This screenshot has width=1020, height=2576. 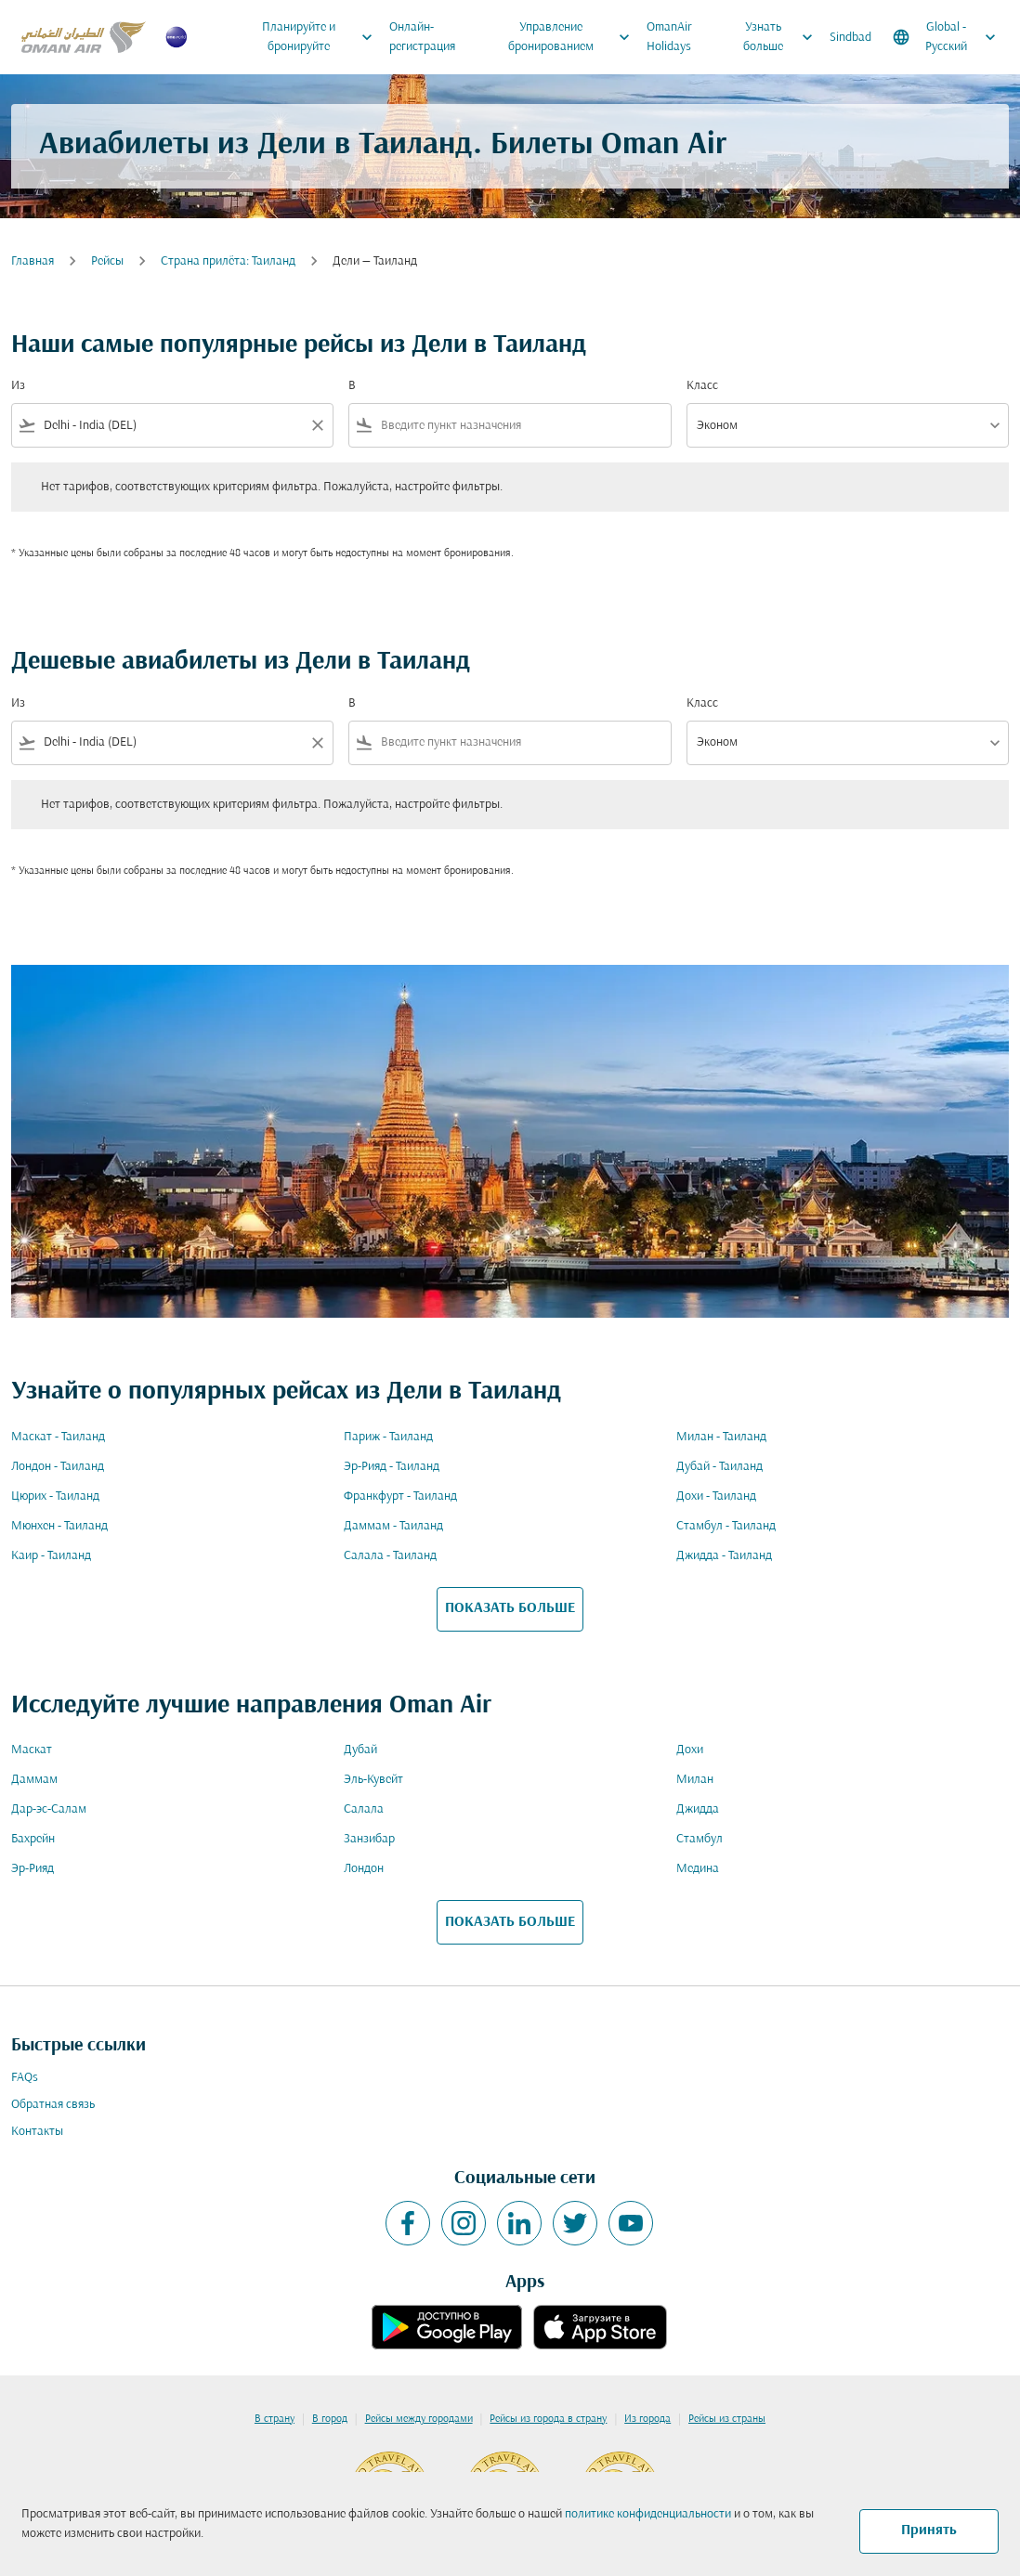 I want to click on Франкфурт - Таиланд [Из франкфурт в таиланд], so click(x=400, y=1496).